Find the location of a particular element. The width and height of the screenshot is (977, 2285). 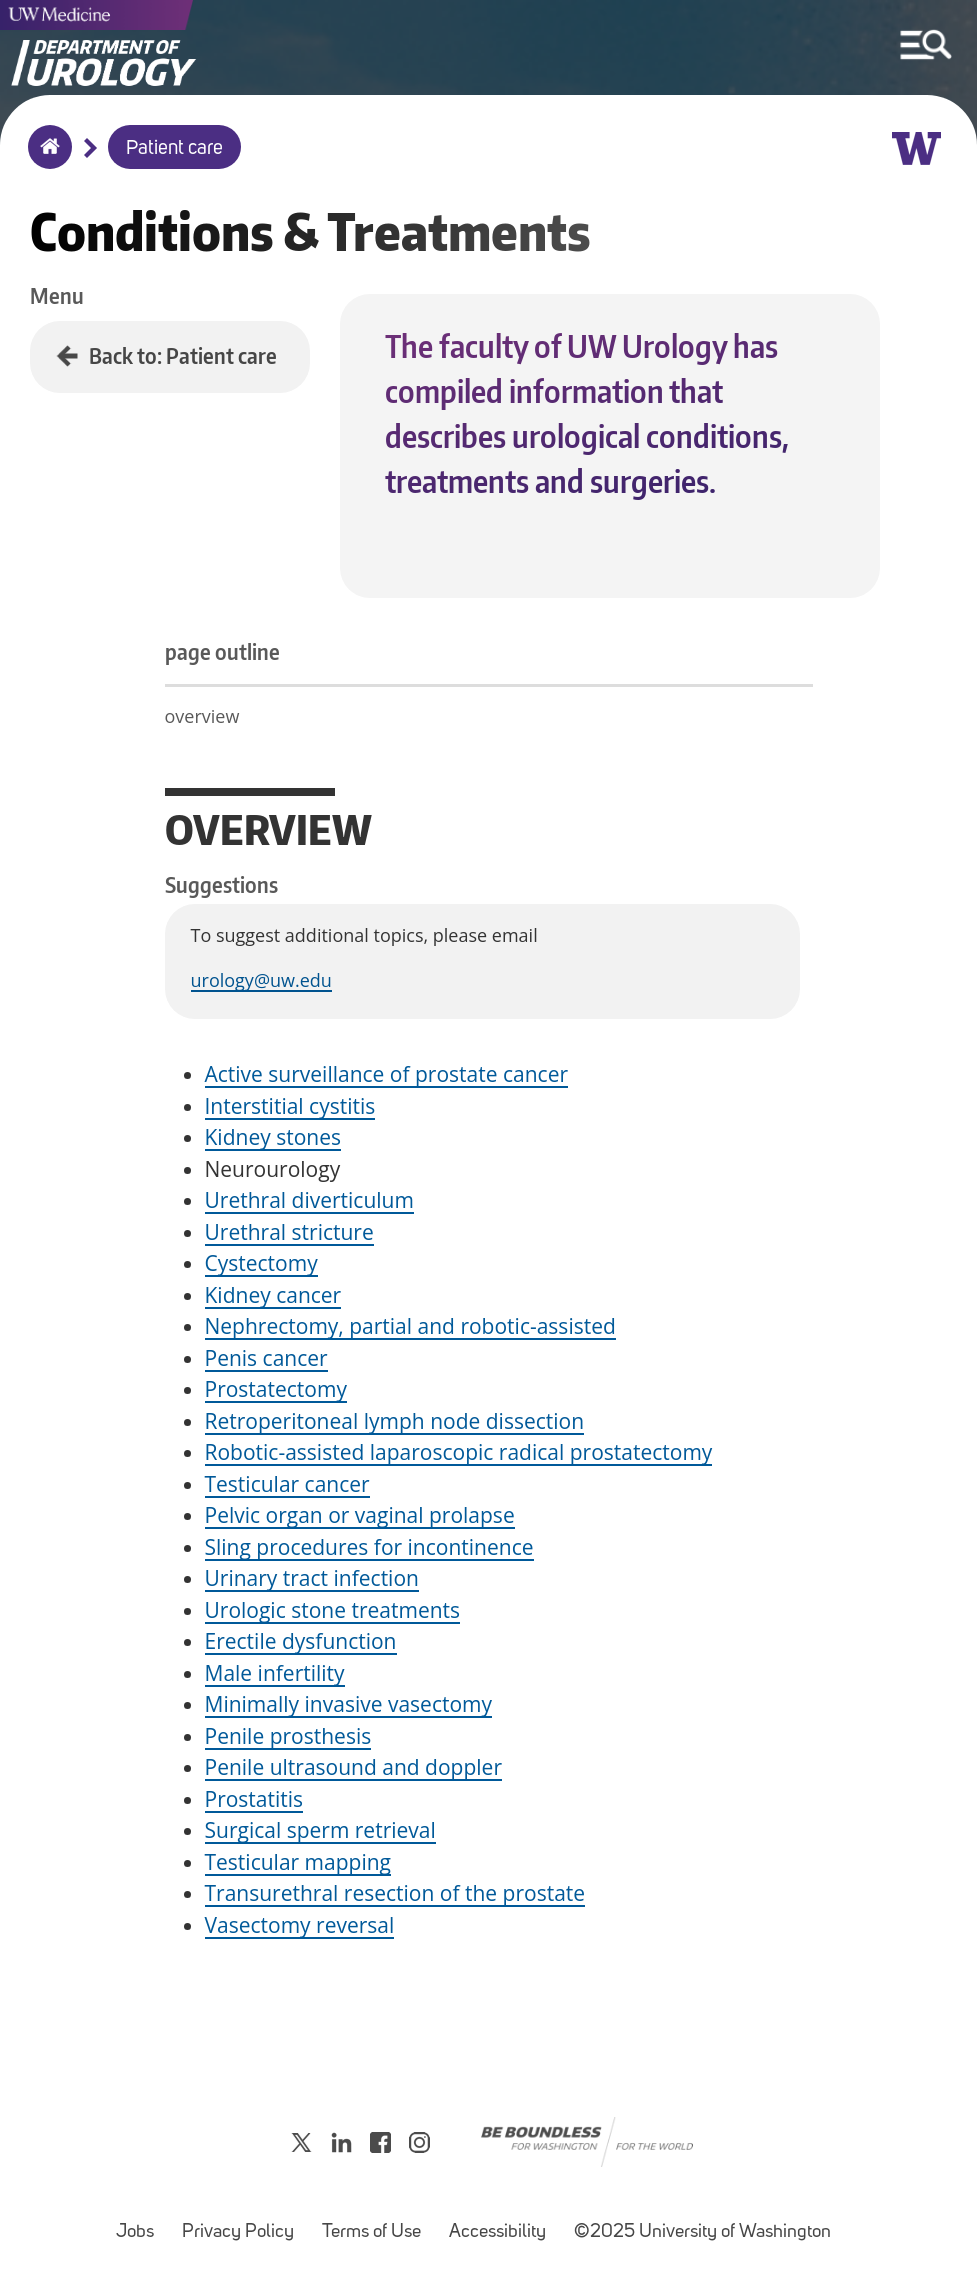

Testicular cancer is located at coordinates (287, 1484).